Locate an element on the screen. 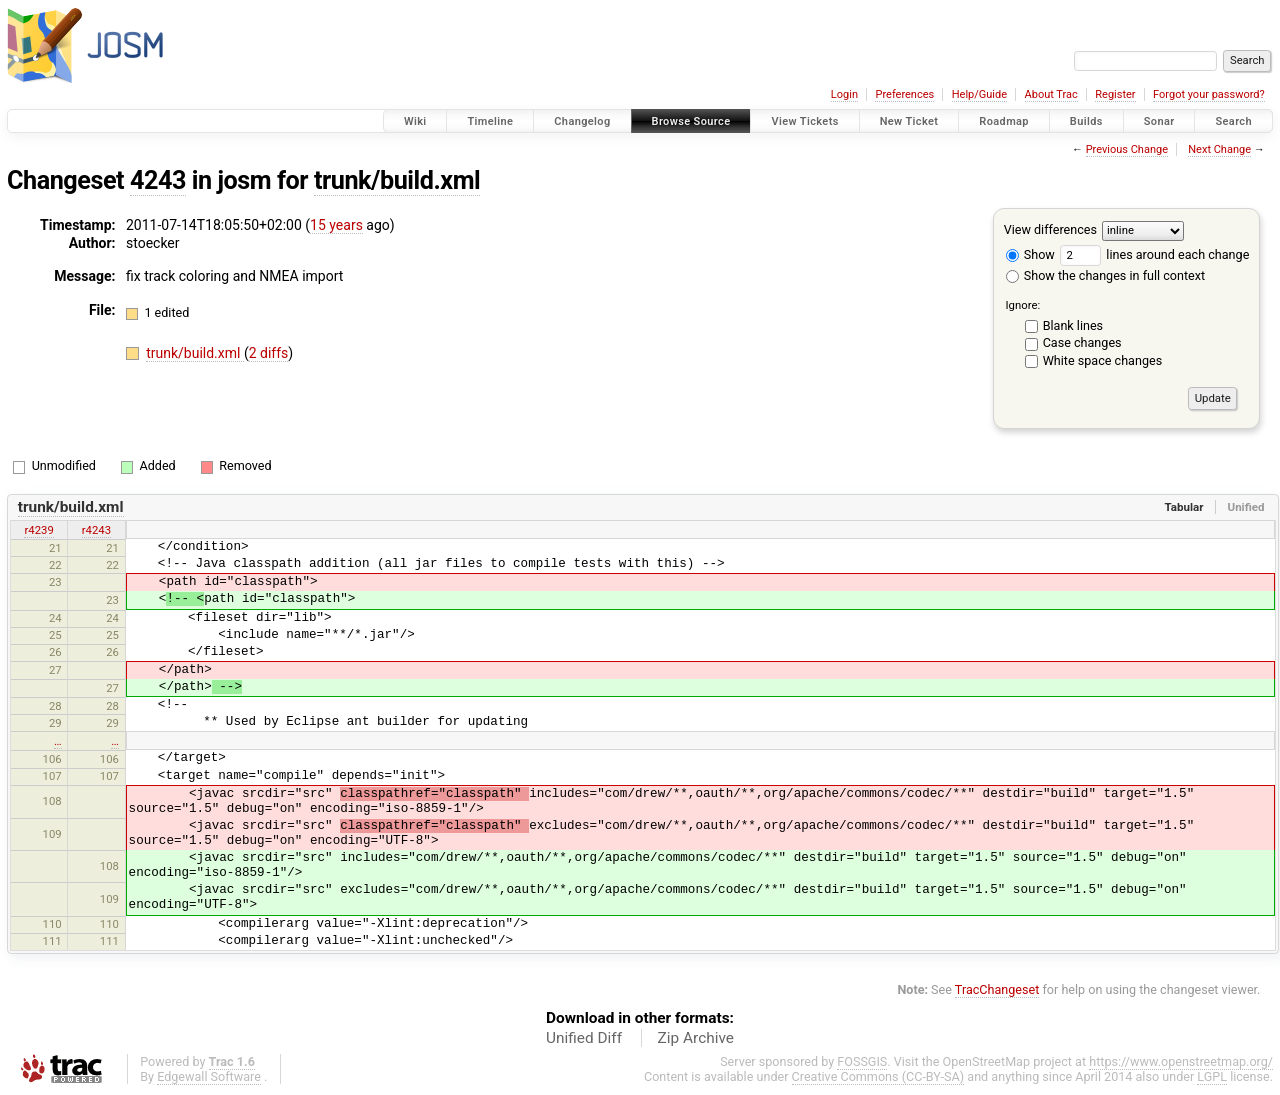 The image size is (1280, 1095). Creative Commons (CC-BY-SA) is located at coordinates (878, 1076).